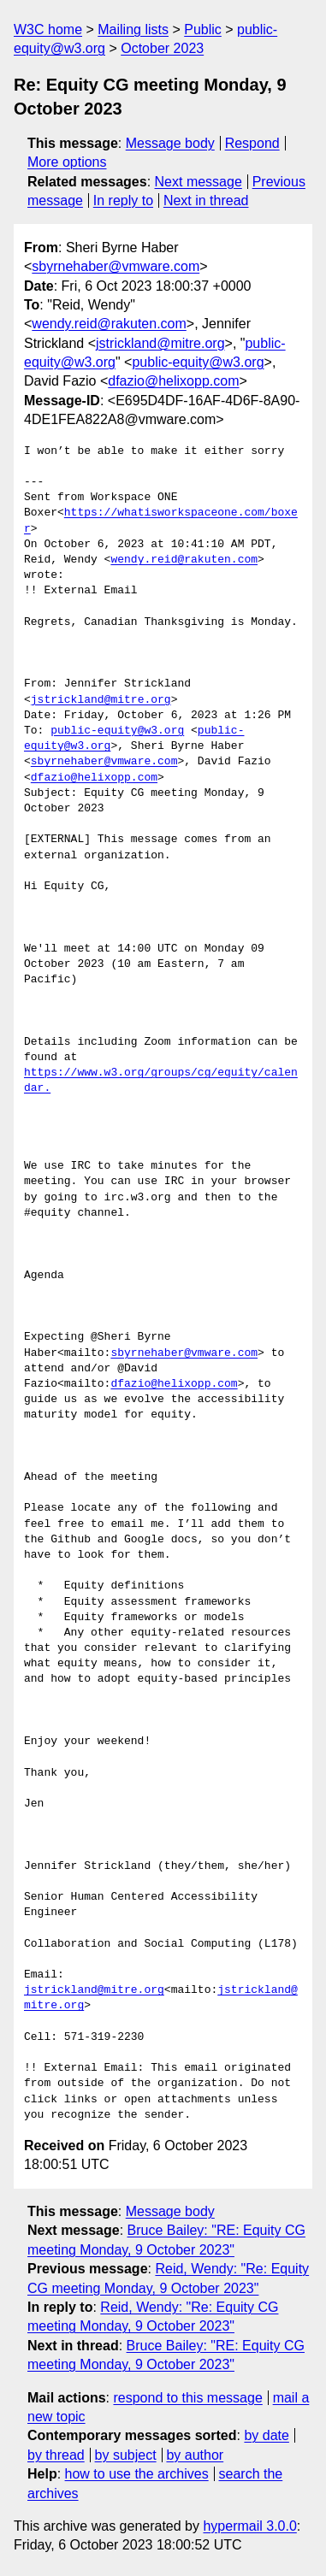 Image resolution: width=326 pixels, height=2576 pixels. Describe the element at coordinates (203, 29) in the screenshot. I see `Public` at that location.